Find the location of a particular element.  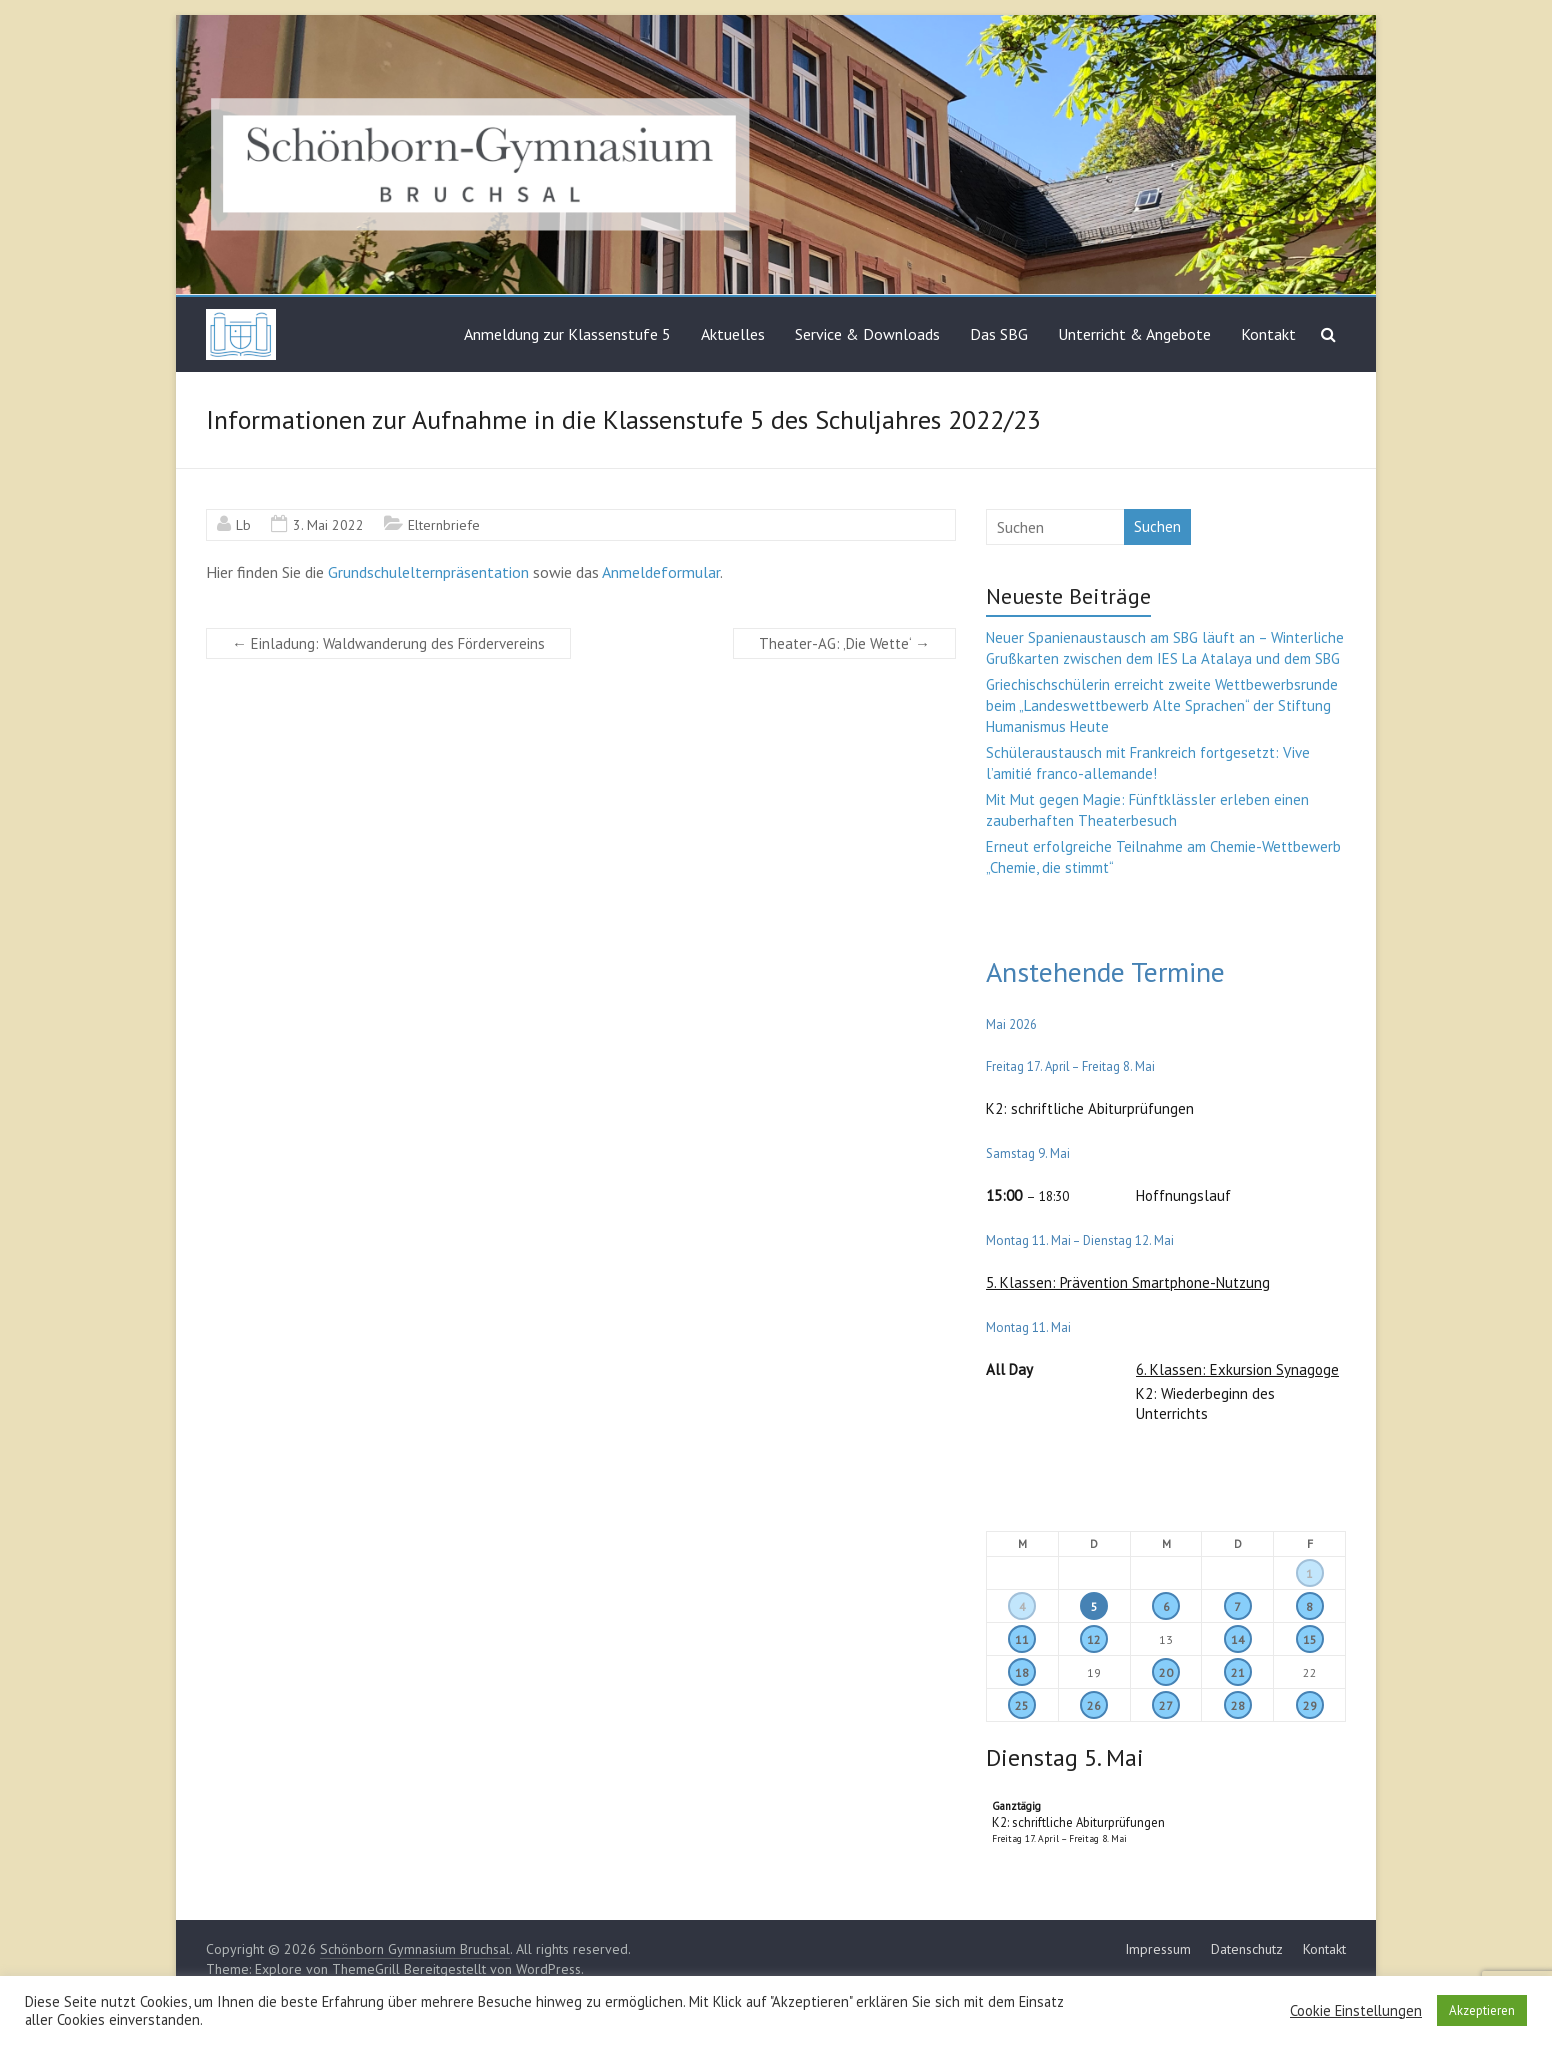

Griechischschülerin erreicht zweite Wettbewerbsrunde beim „Landeswettbewerb Alte Sprachen“ der Stiftung Humanismus Heute is located at coordinates (1162, 705).